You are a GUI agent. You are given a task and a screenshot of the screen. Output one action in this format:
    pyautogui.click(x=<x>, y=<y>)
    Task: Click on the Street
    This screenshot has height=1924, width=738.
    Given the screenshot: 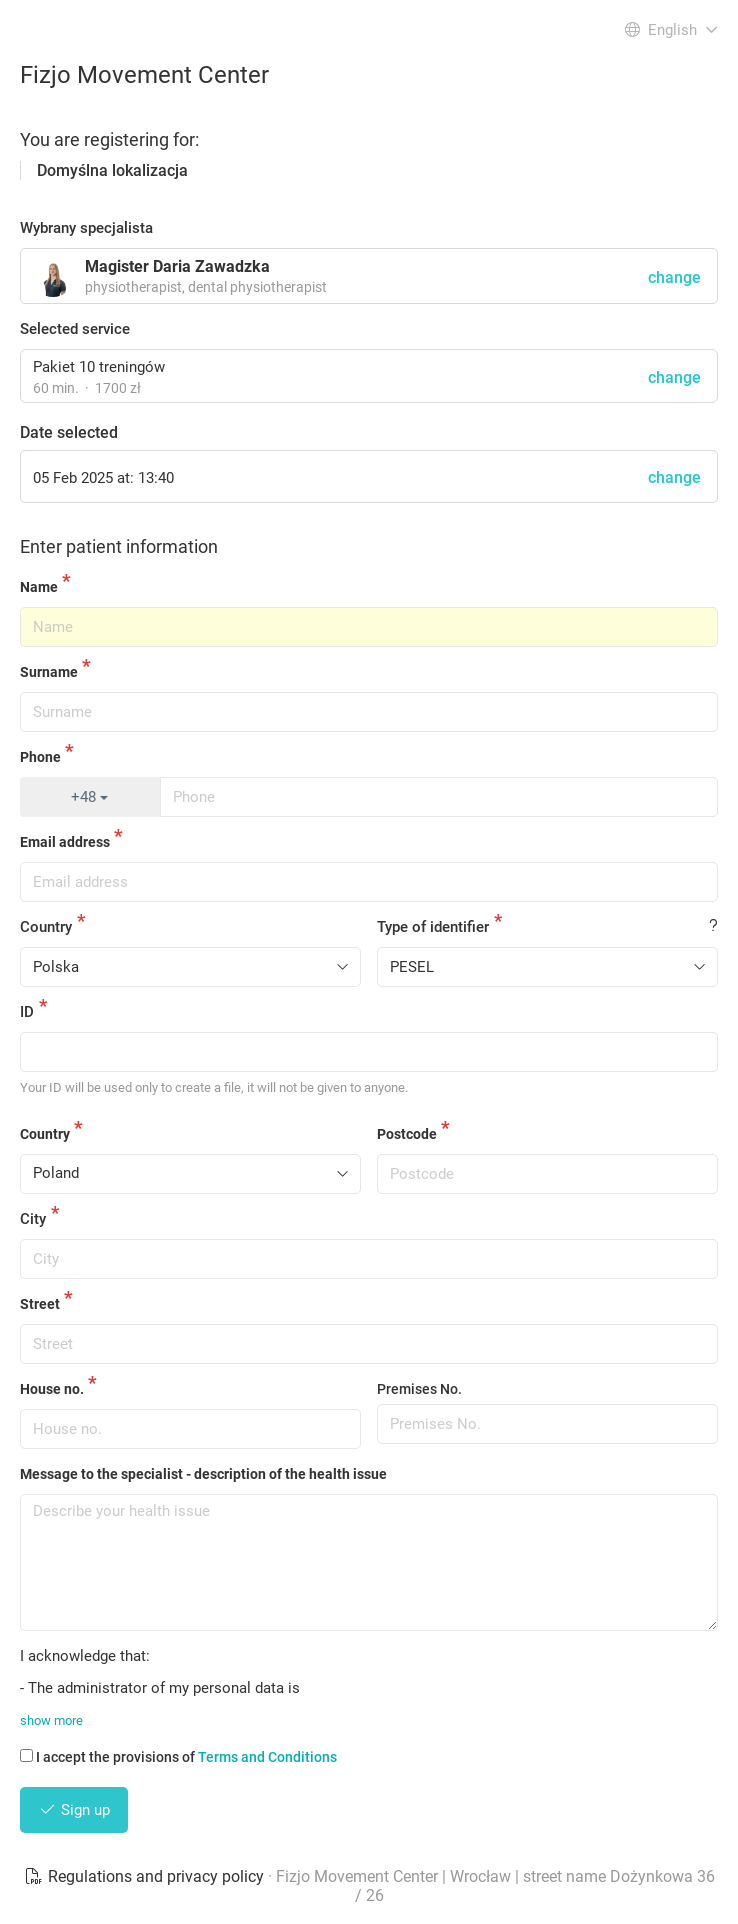 What is the action you would take?
    pyautogui.click(x=40, y=1304)
    